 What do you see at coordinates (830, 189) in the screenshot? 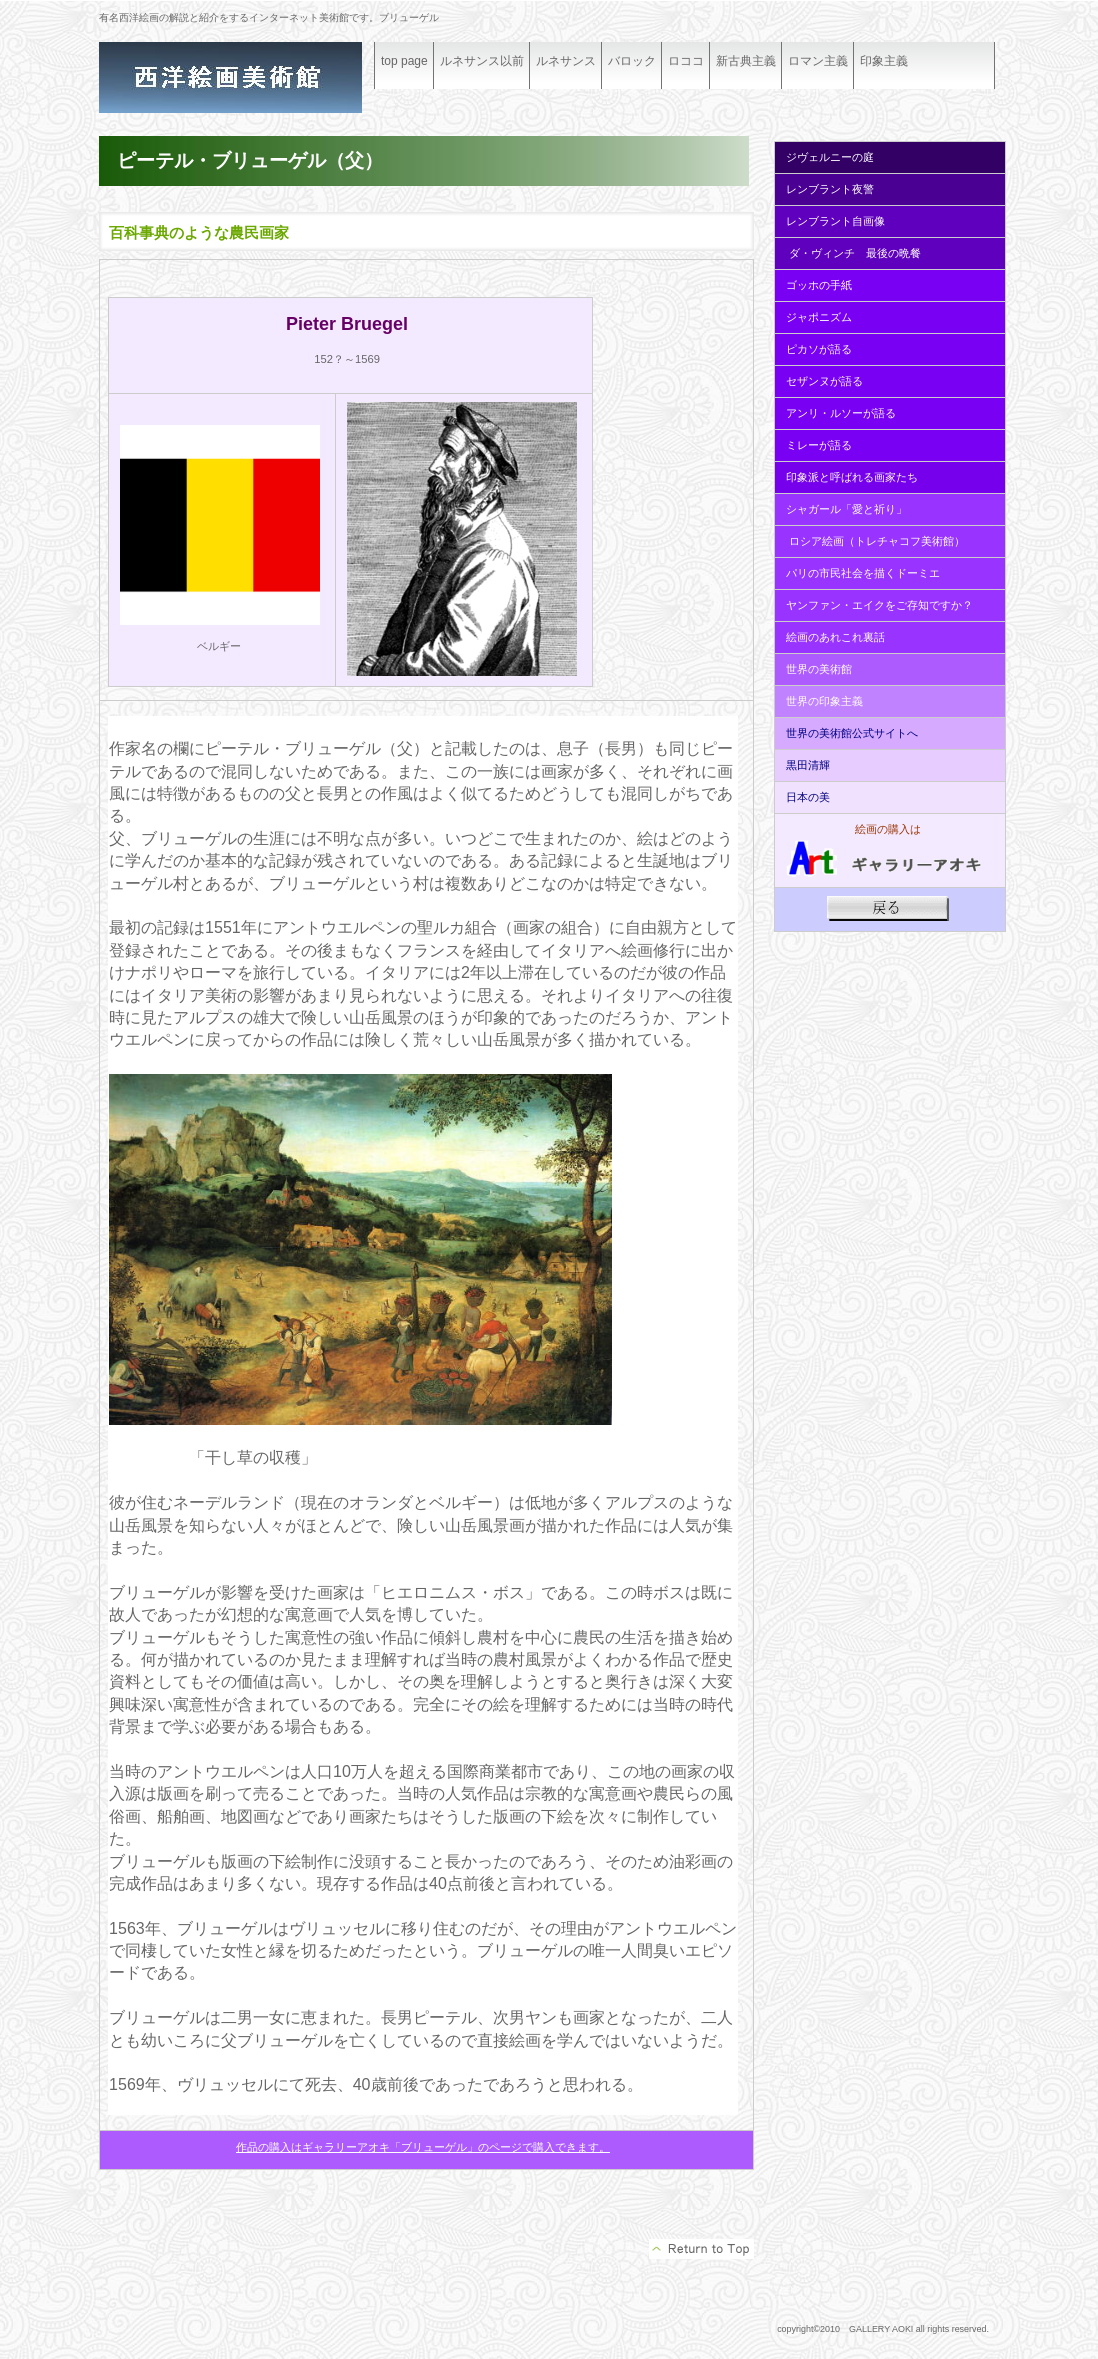
I see `レンブラント夜警` at bounding box center [830, 189].